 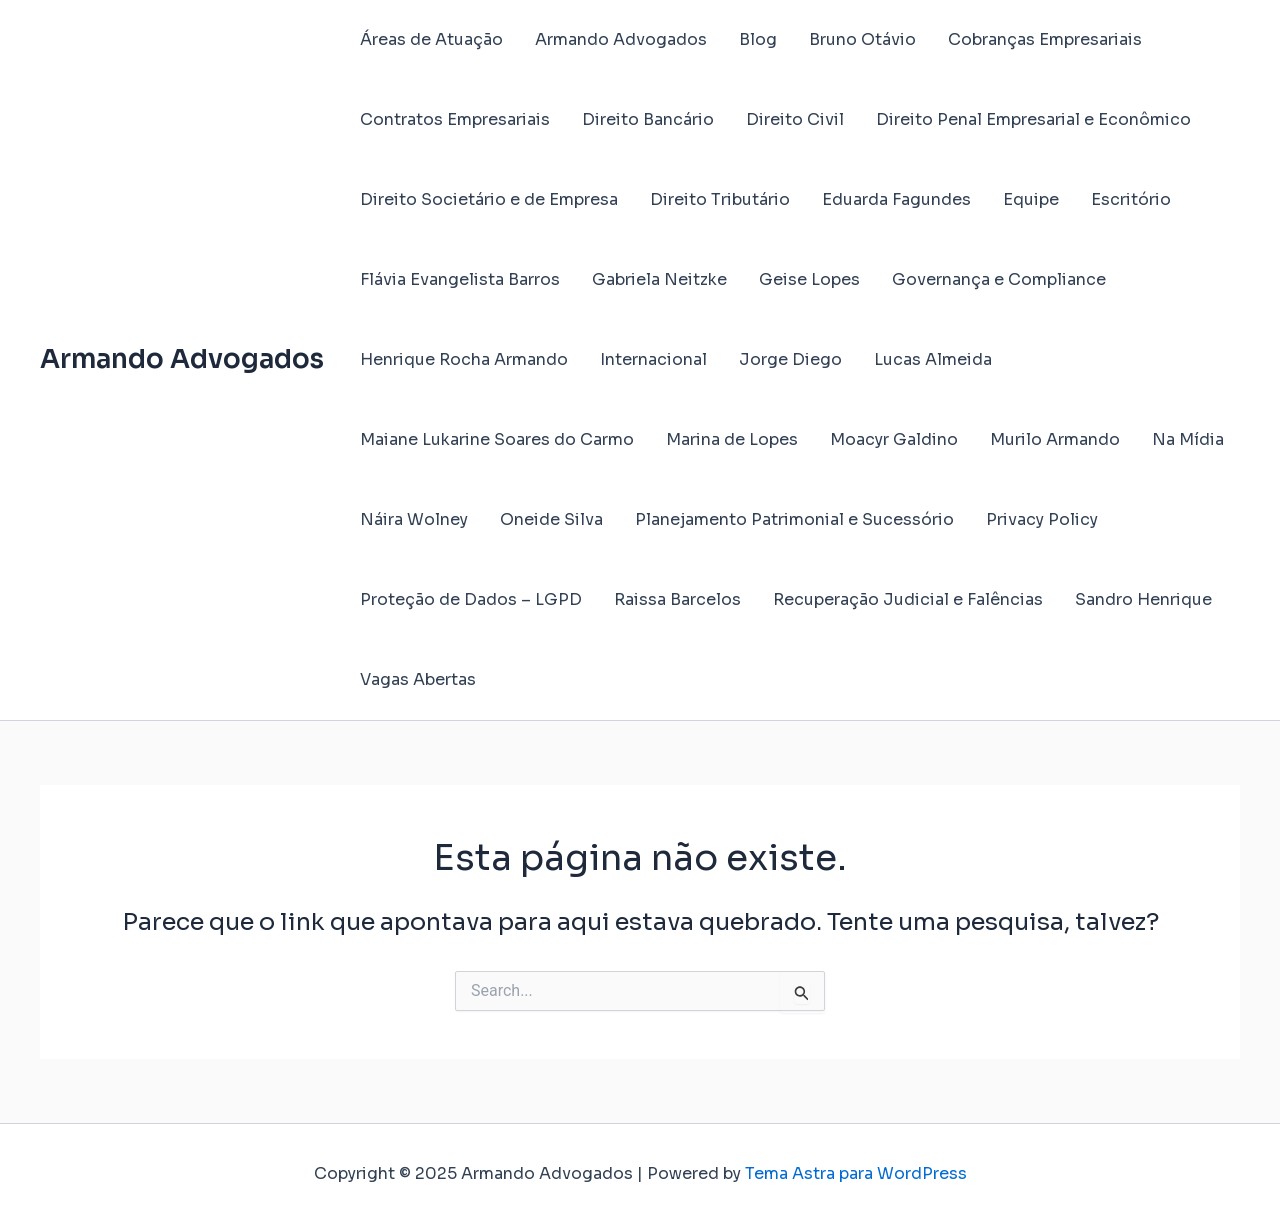 I want to click on Blog, so click(x=758, y=39).